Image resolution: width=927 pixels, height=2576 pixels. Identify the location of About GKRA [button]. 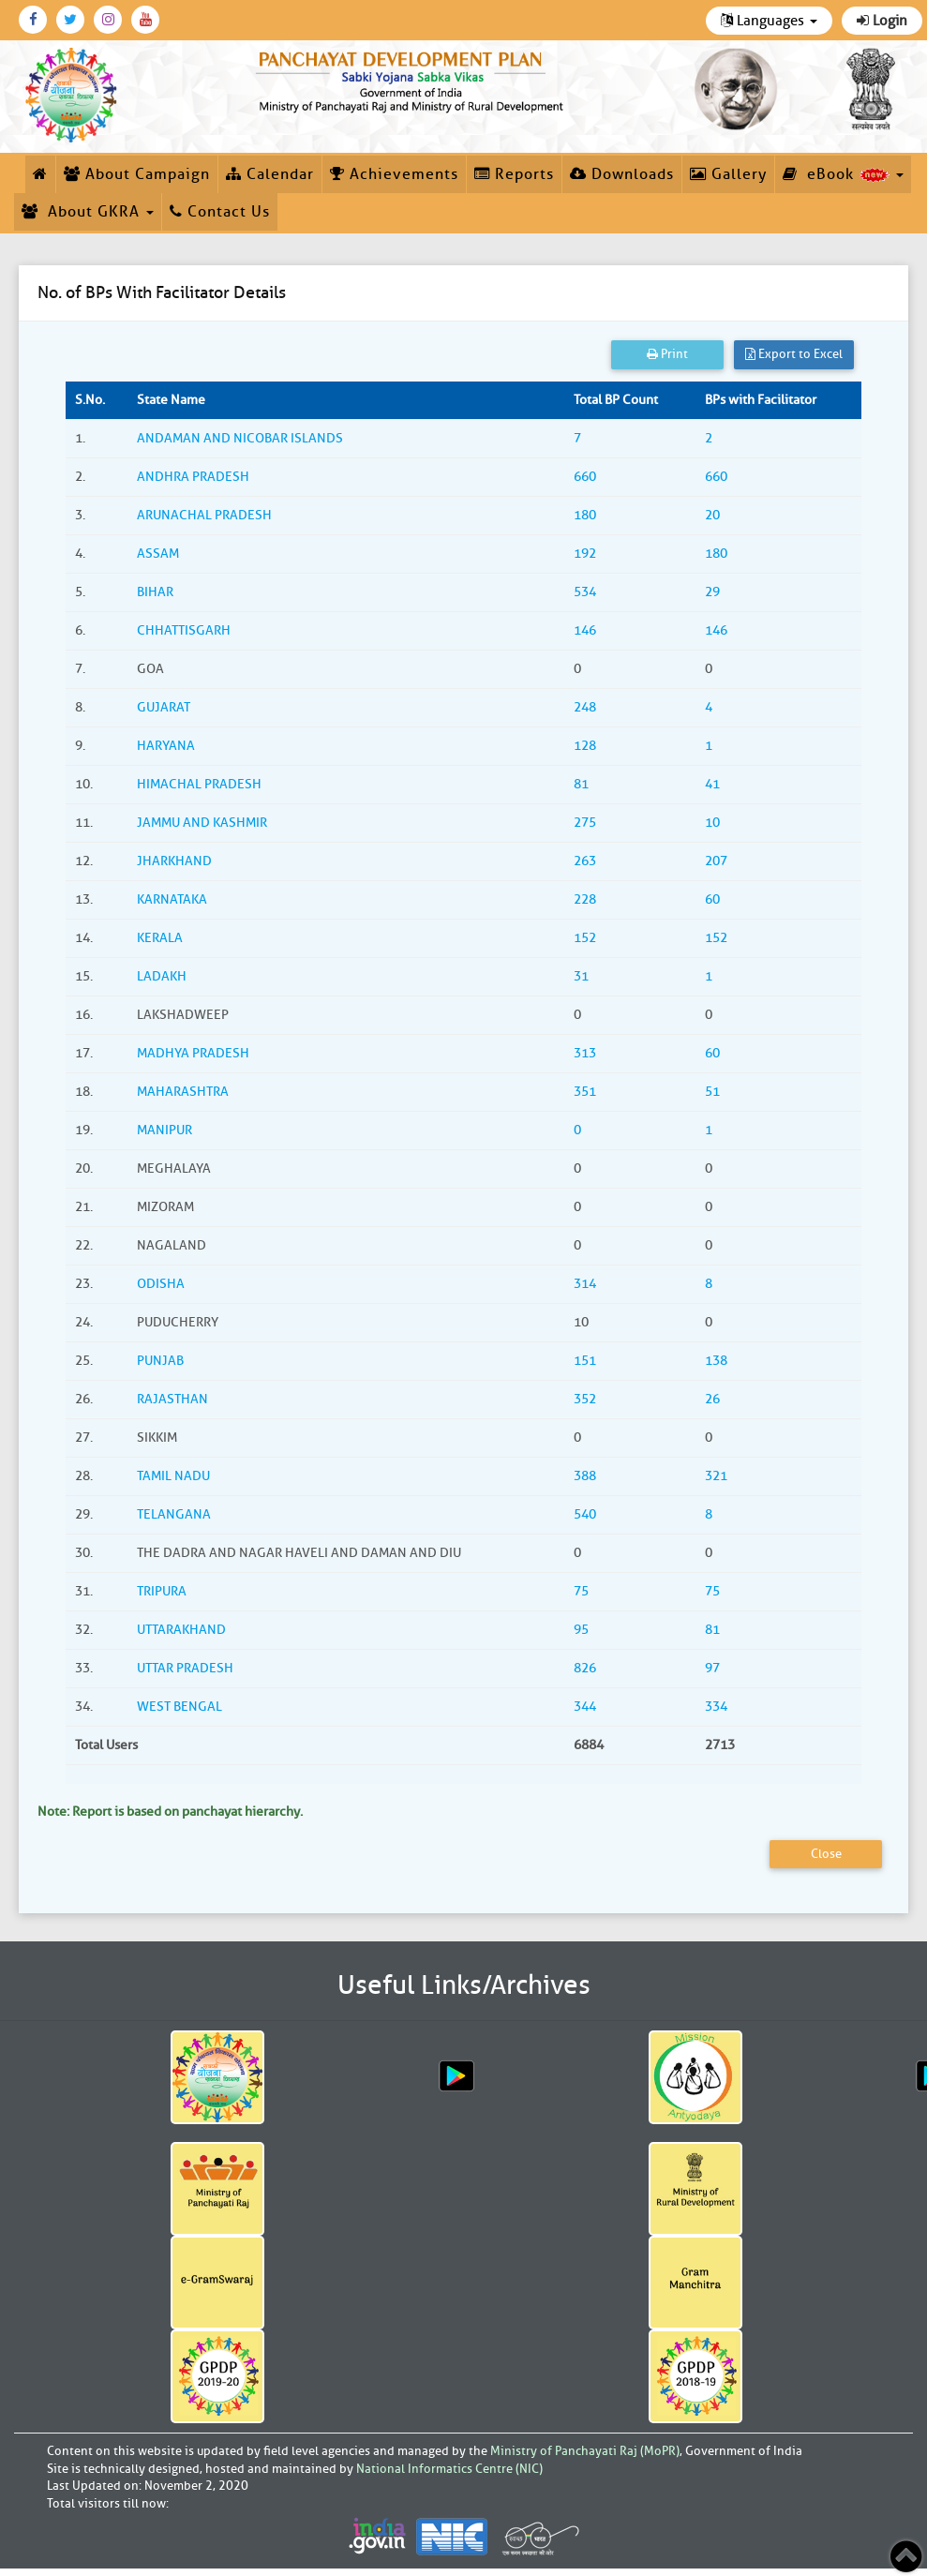
(88, 211).